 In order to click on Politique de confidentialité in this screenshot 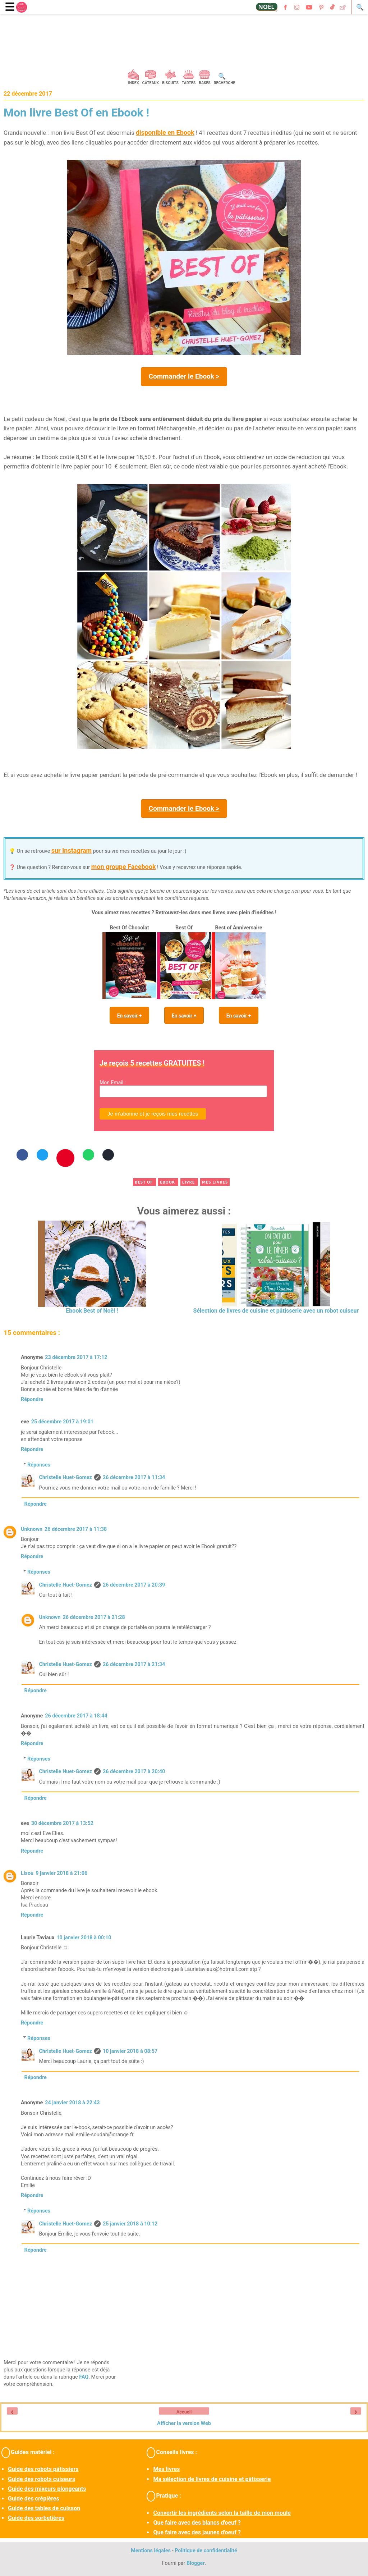, I will do `click(206, 2551)`.